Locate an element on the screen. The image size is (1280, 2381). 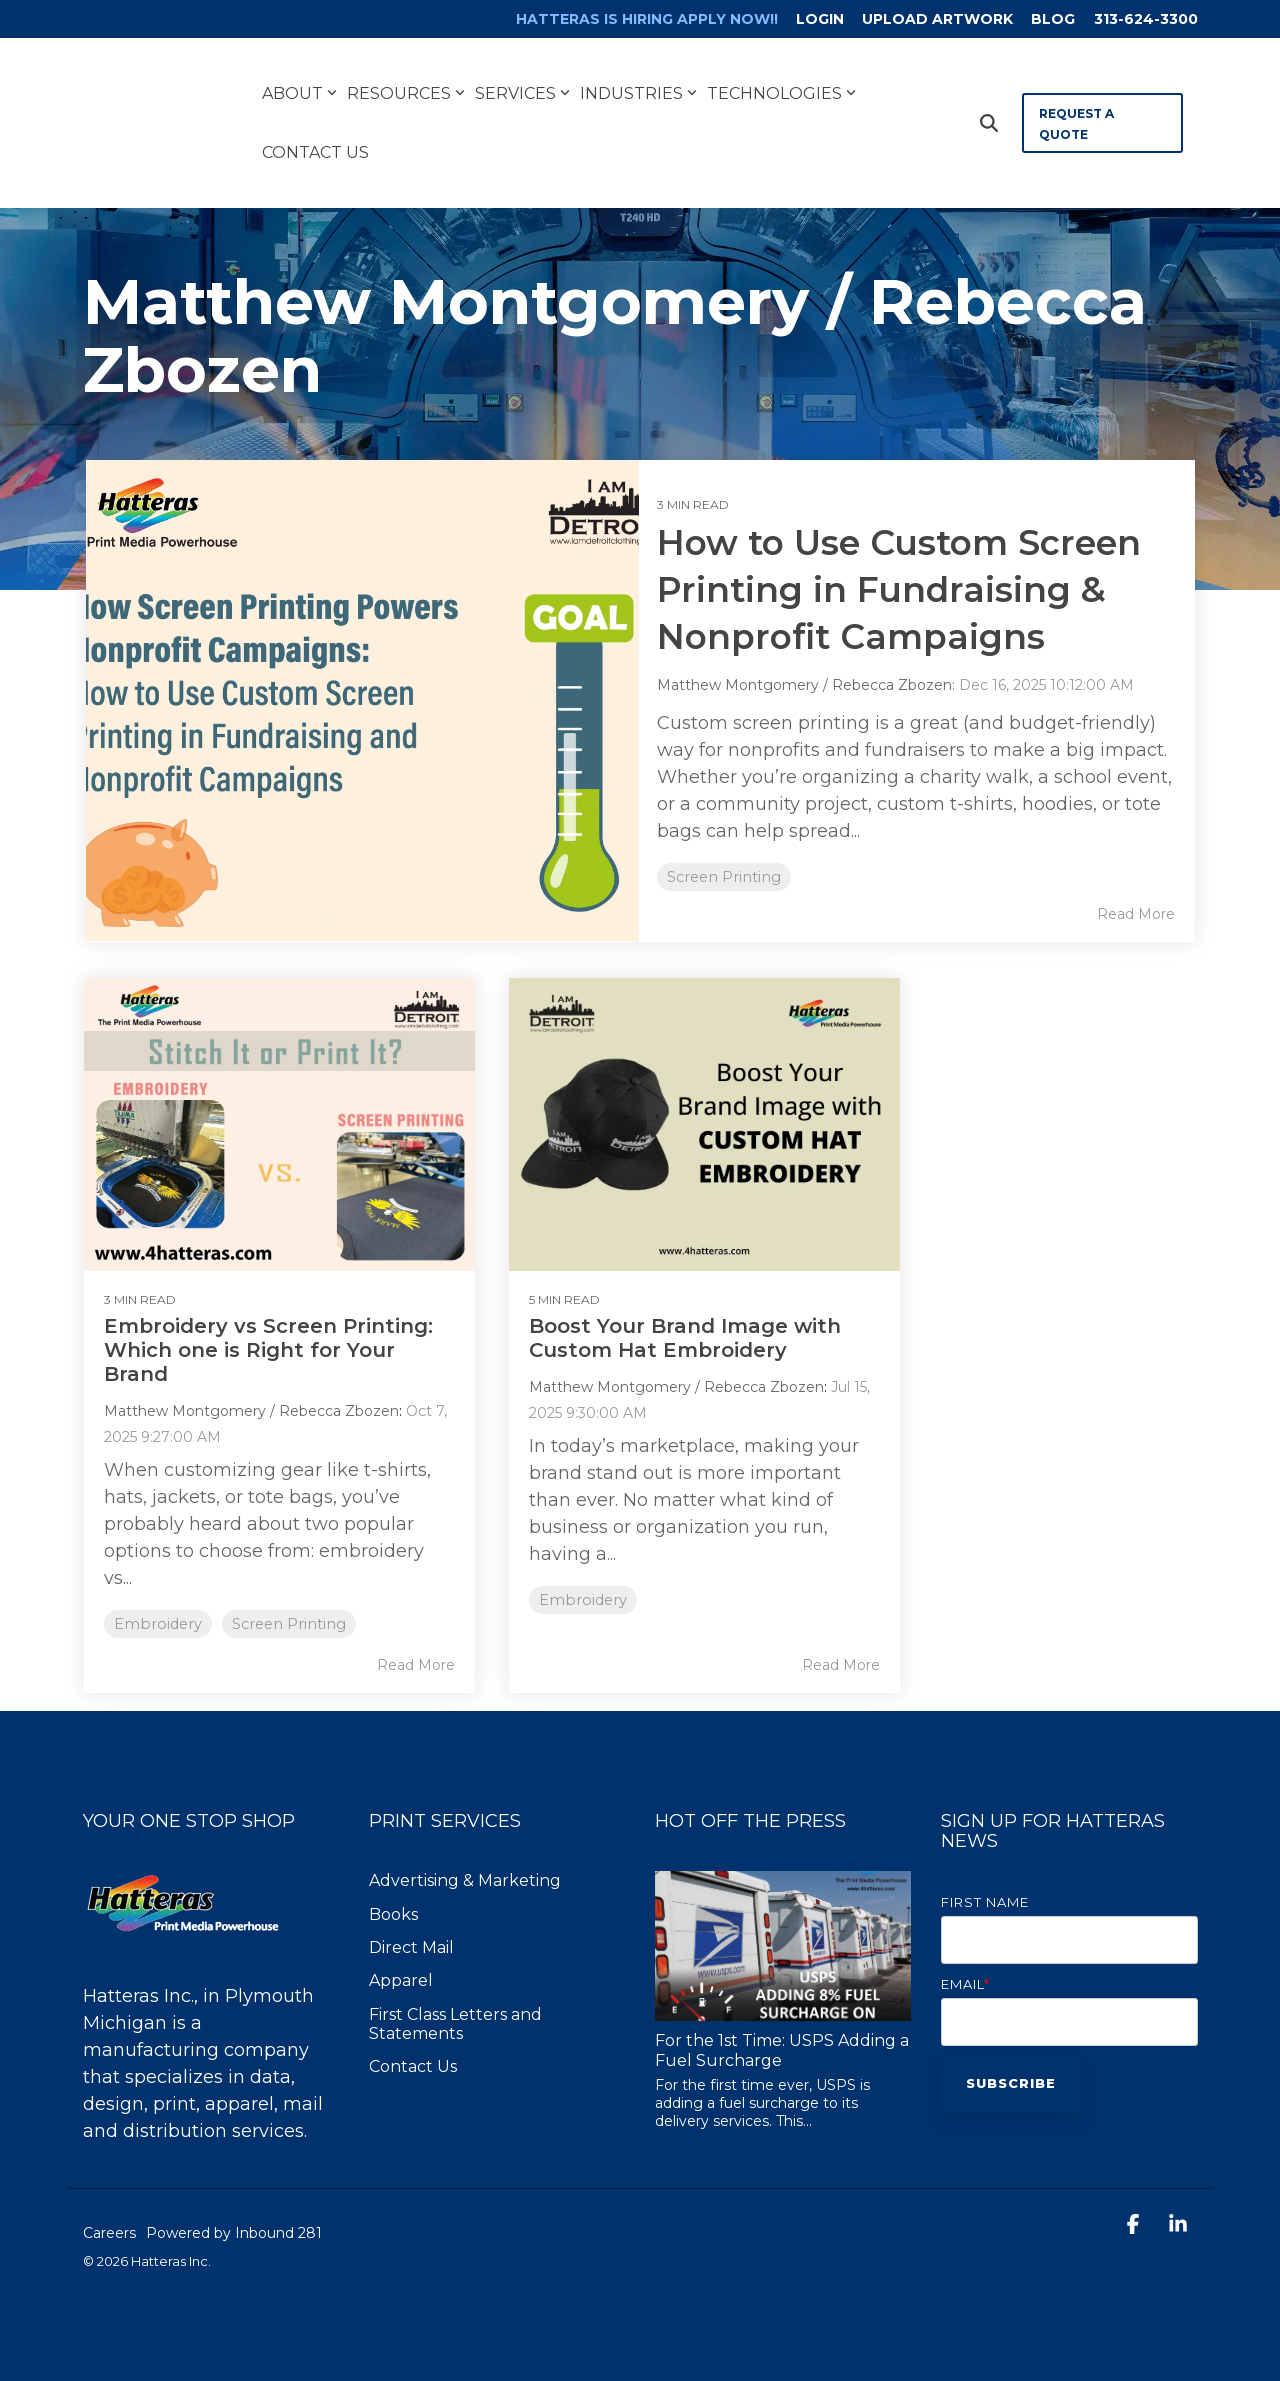
Apparel [menuitem] is located at coordinates (401, 1946).